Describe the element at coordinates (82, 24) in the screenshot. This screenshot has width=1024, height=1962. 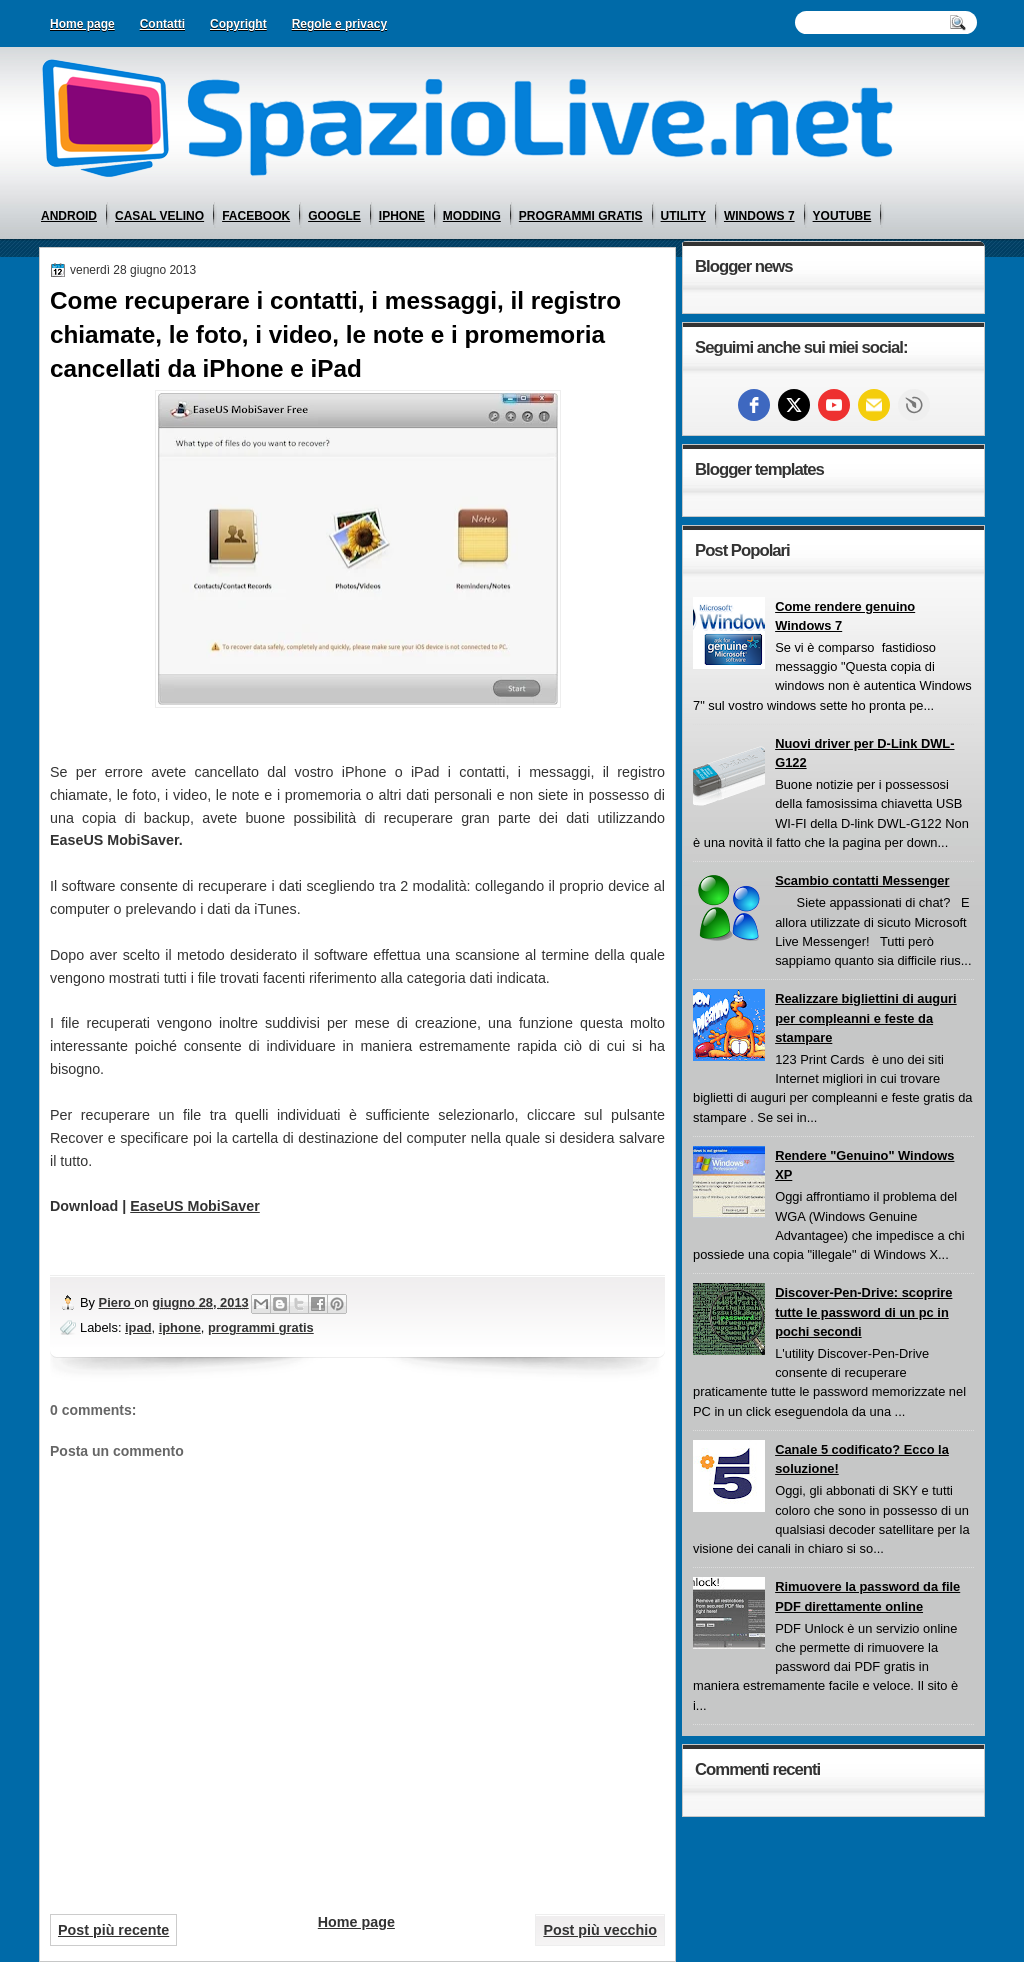
I see `Home page` at that location.